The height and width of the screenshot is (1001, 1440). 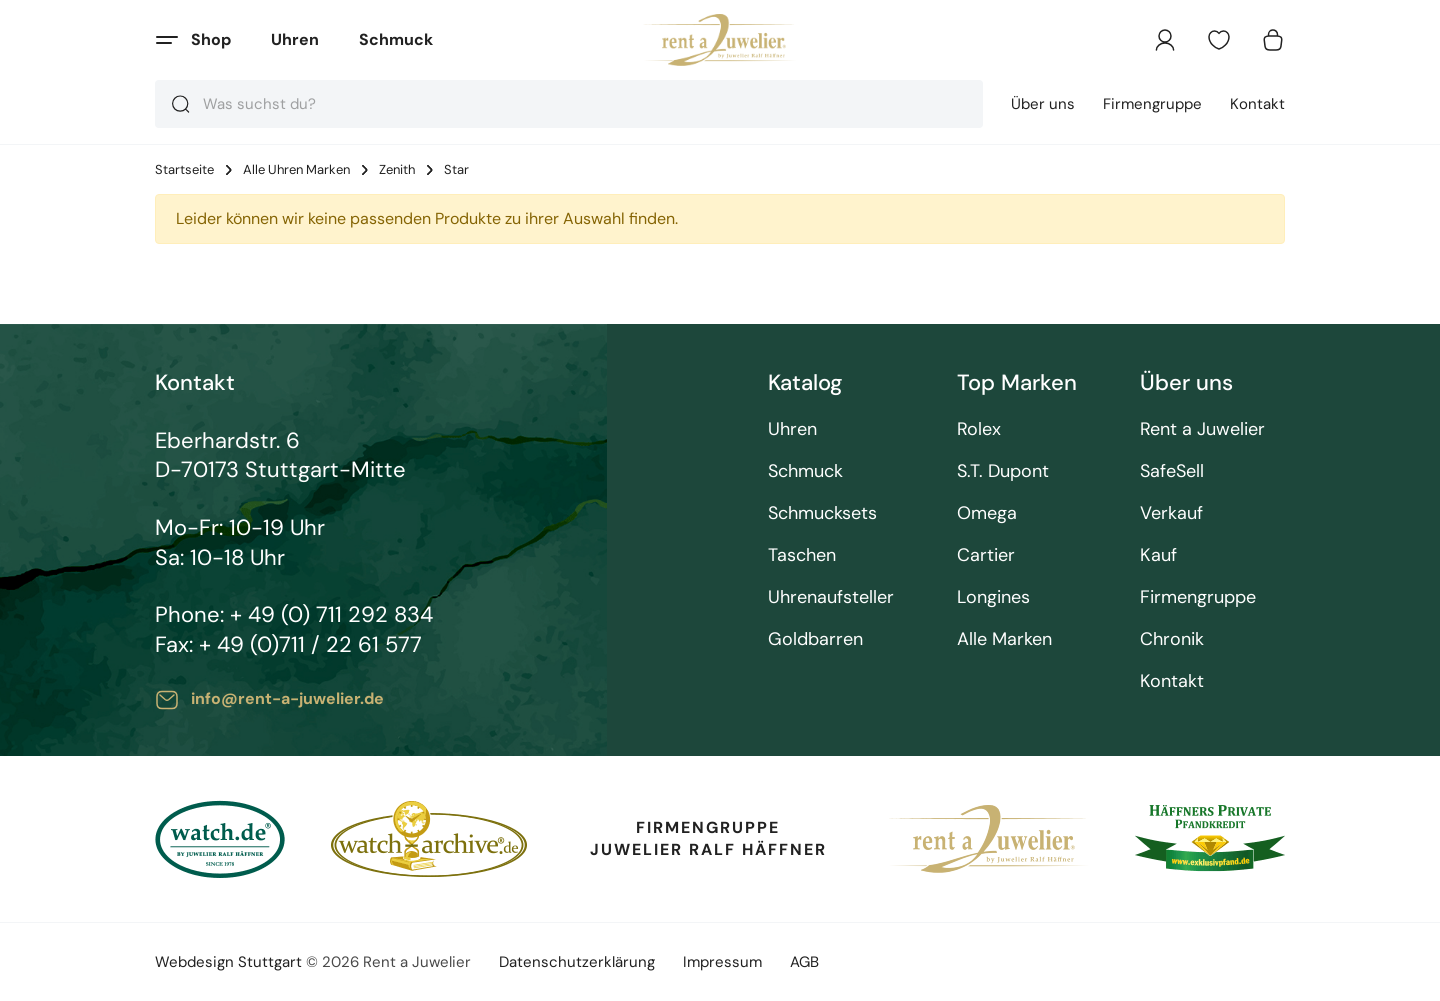 What do you see at coordinates (228, 962) in the screenshot?
I see `Webdesign Stuttgart` at bounding box center [228, 962].